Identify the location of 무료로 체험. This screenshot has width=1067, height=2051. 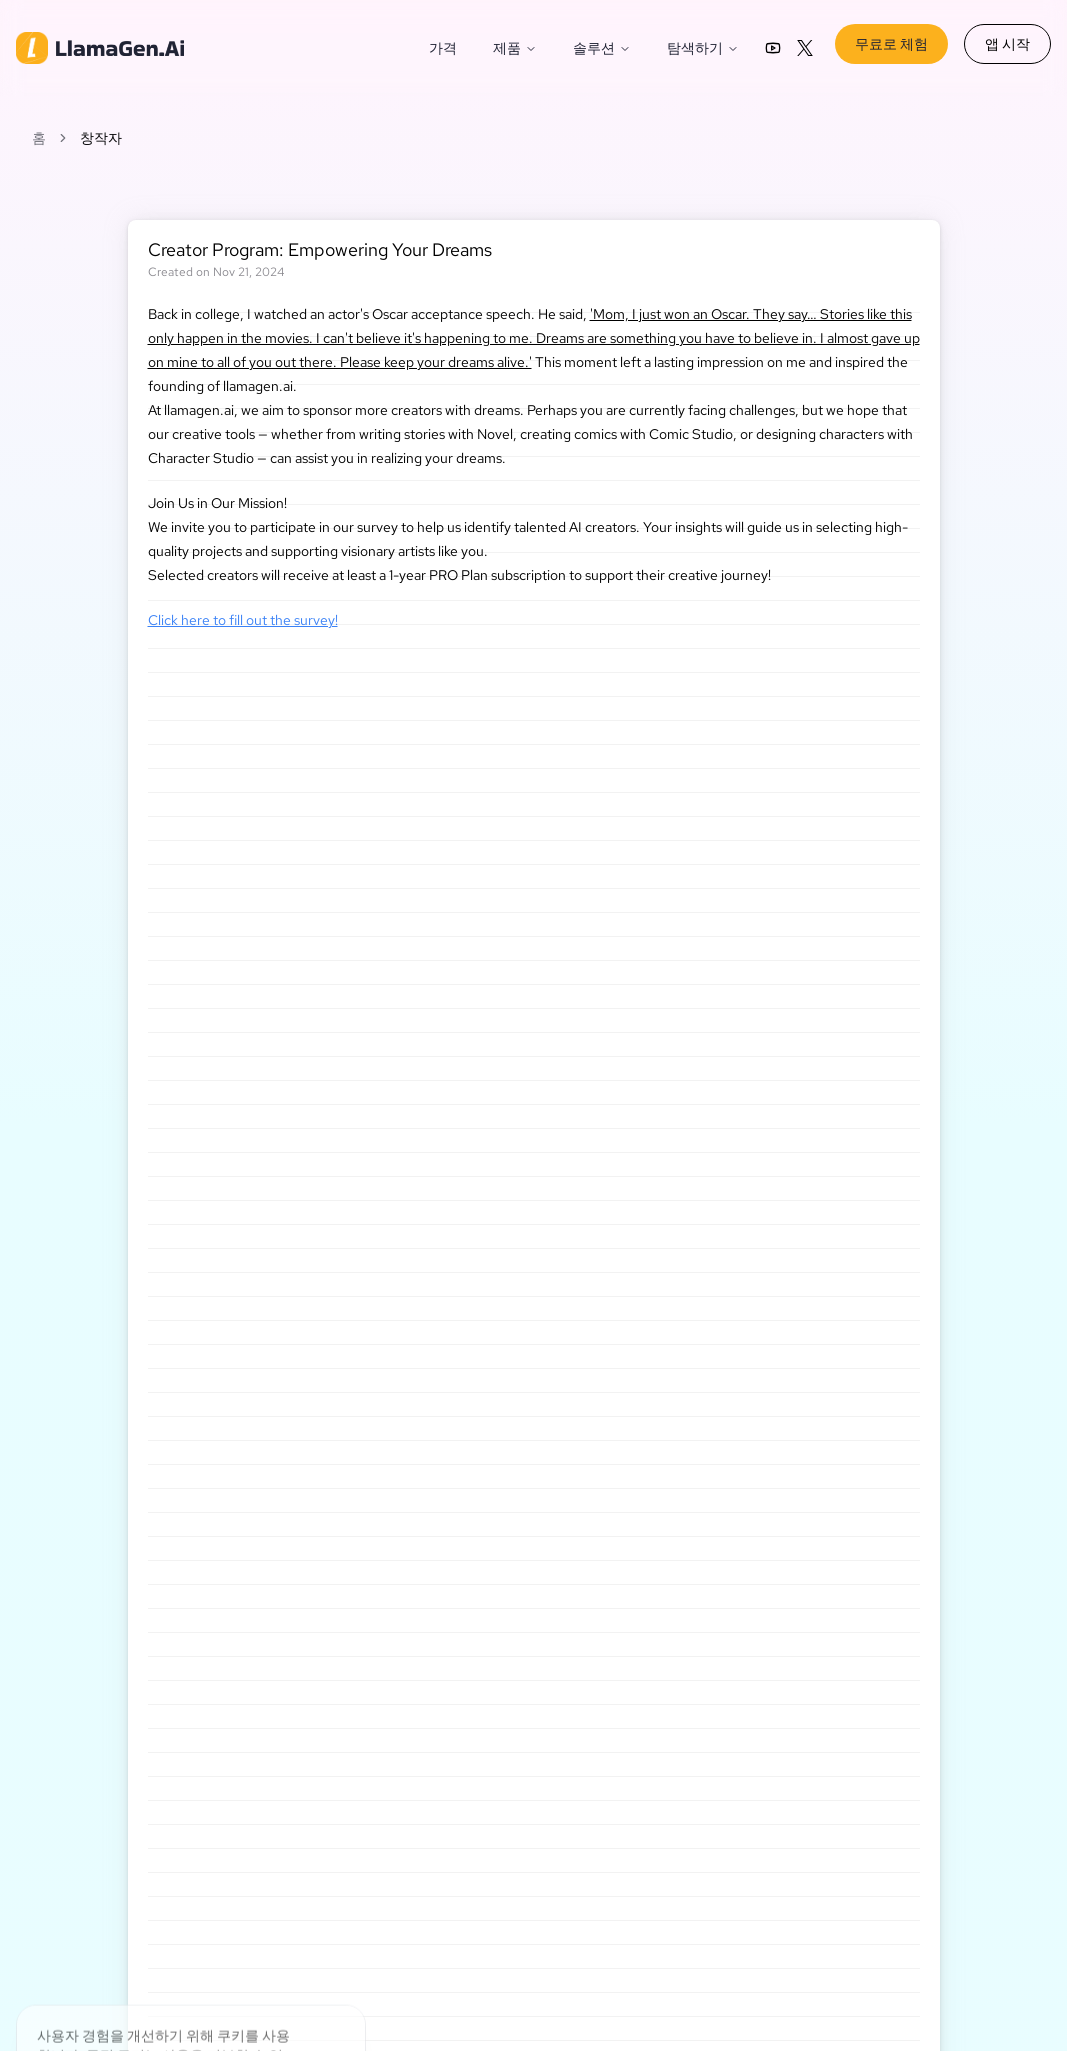
(891, 44).